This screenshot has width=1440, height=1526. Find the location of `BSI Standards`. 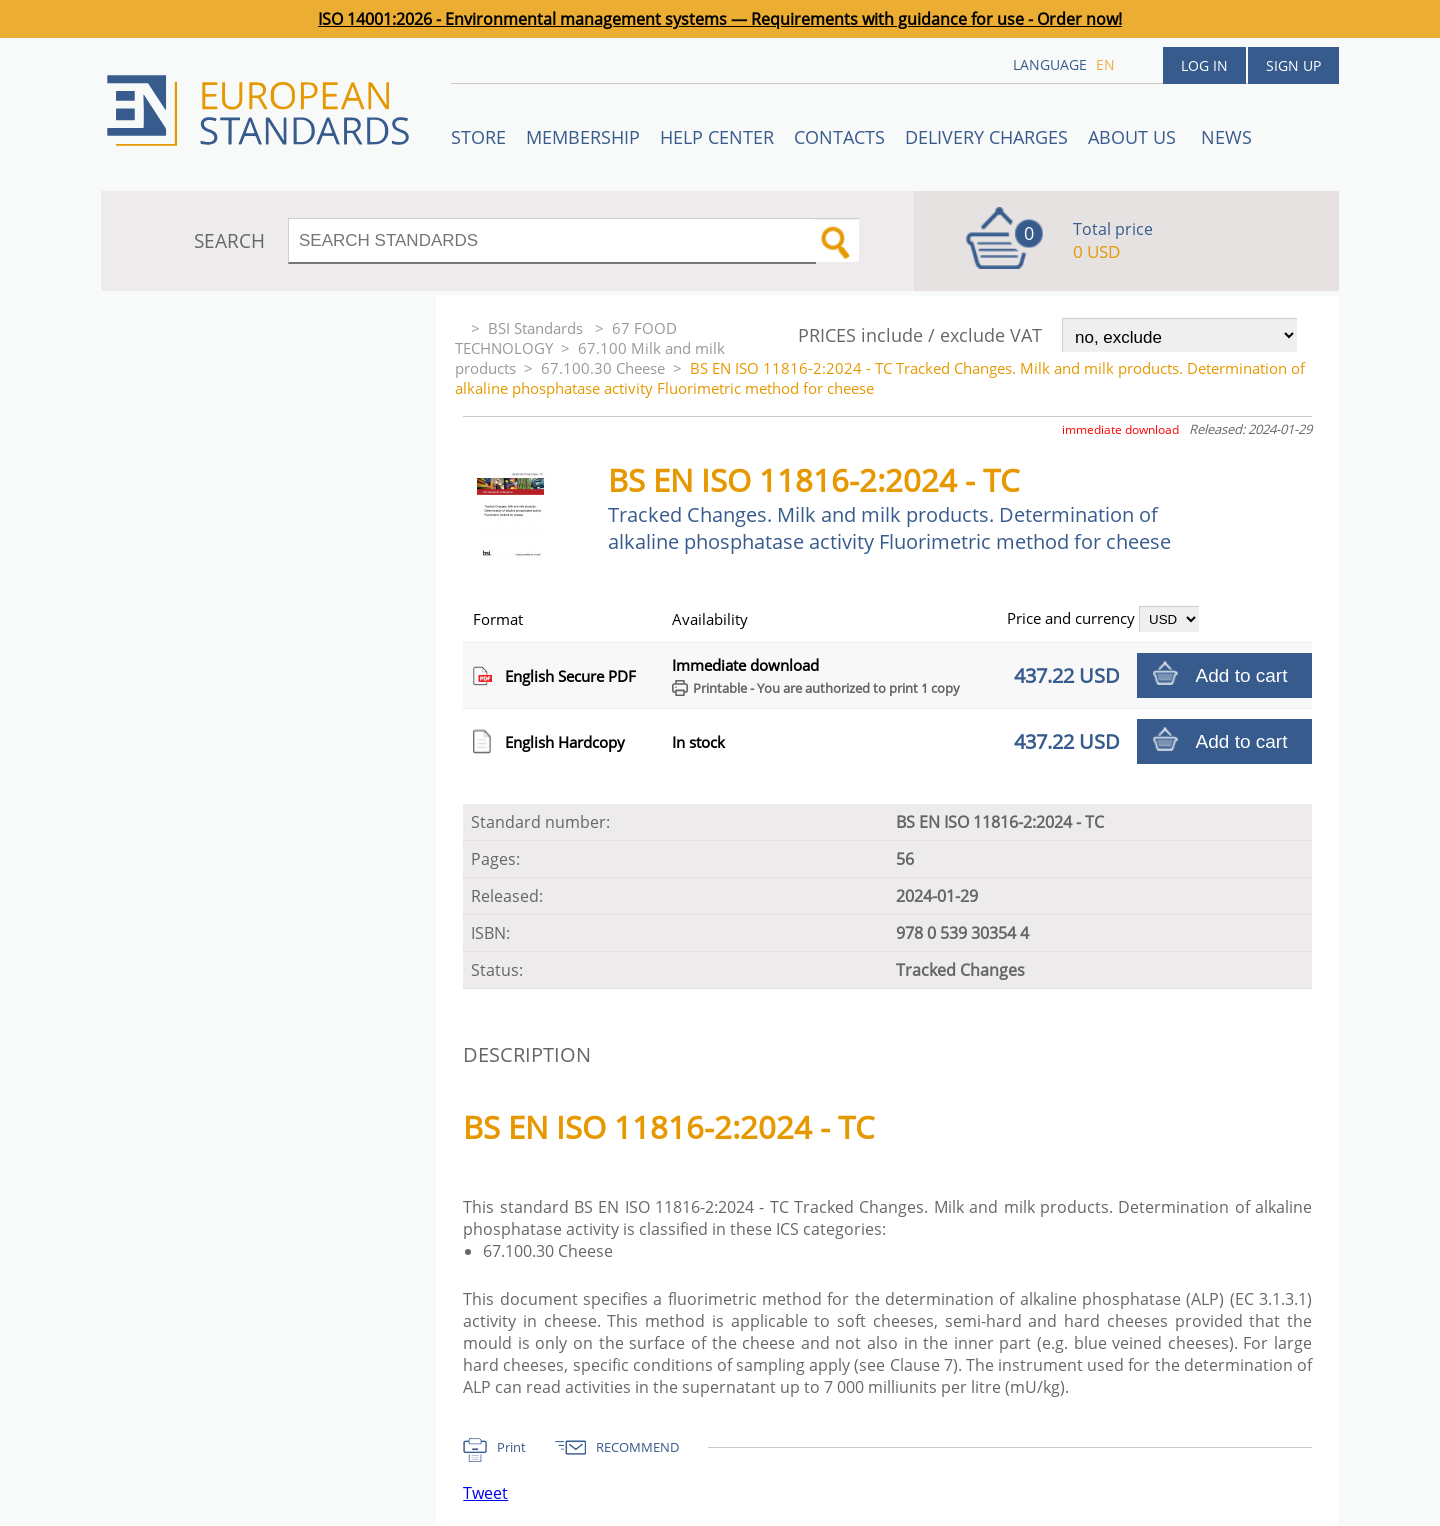

BSI Standards is located at coordinates (537, 328).